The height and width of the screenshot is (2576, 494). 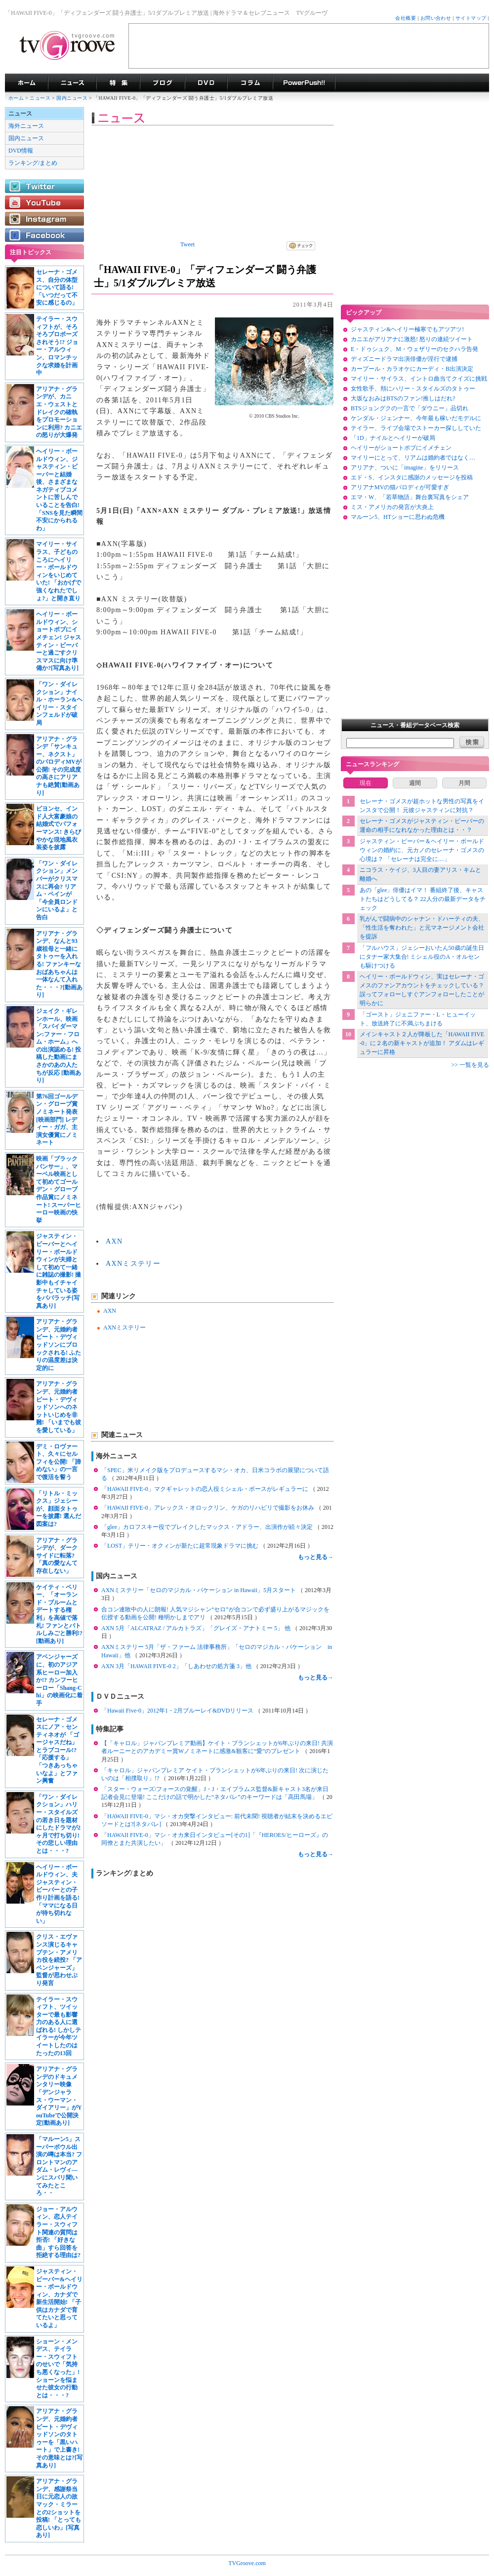 What do you see at coordinates (196, 1628) in the screenshot?
I see `AXN 5月「ALCATRAZ / アルカトラズ」「グレイズ・アナトミー 5」 他` at bounding box center [196, 1628].